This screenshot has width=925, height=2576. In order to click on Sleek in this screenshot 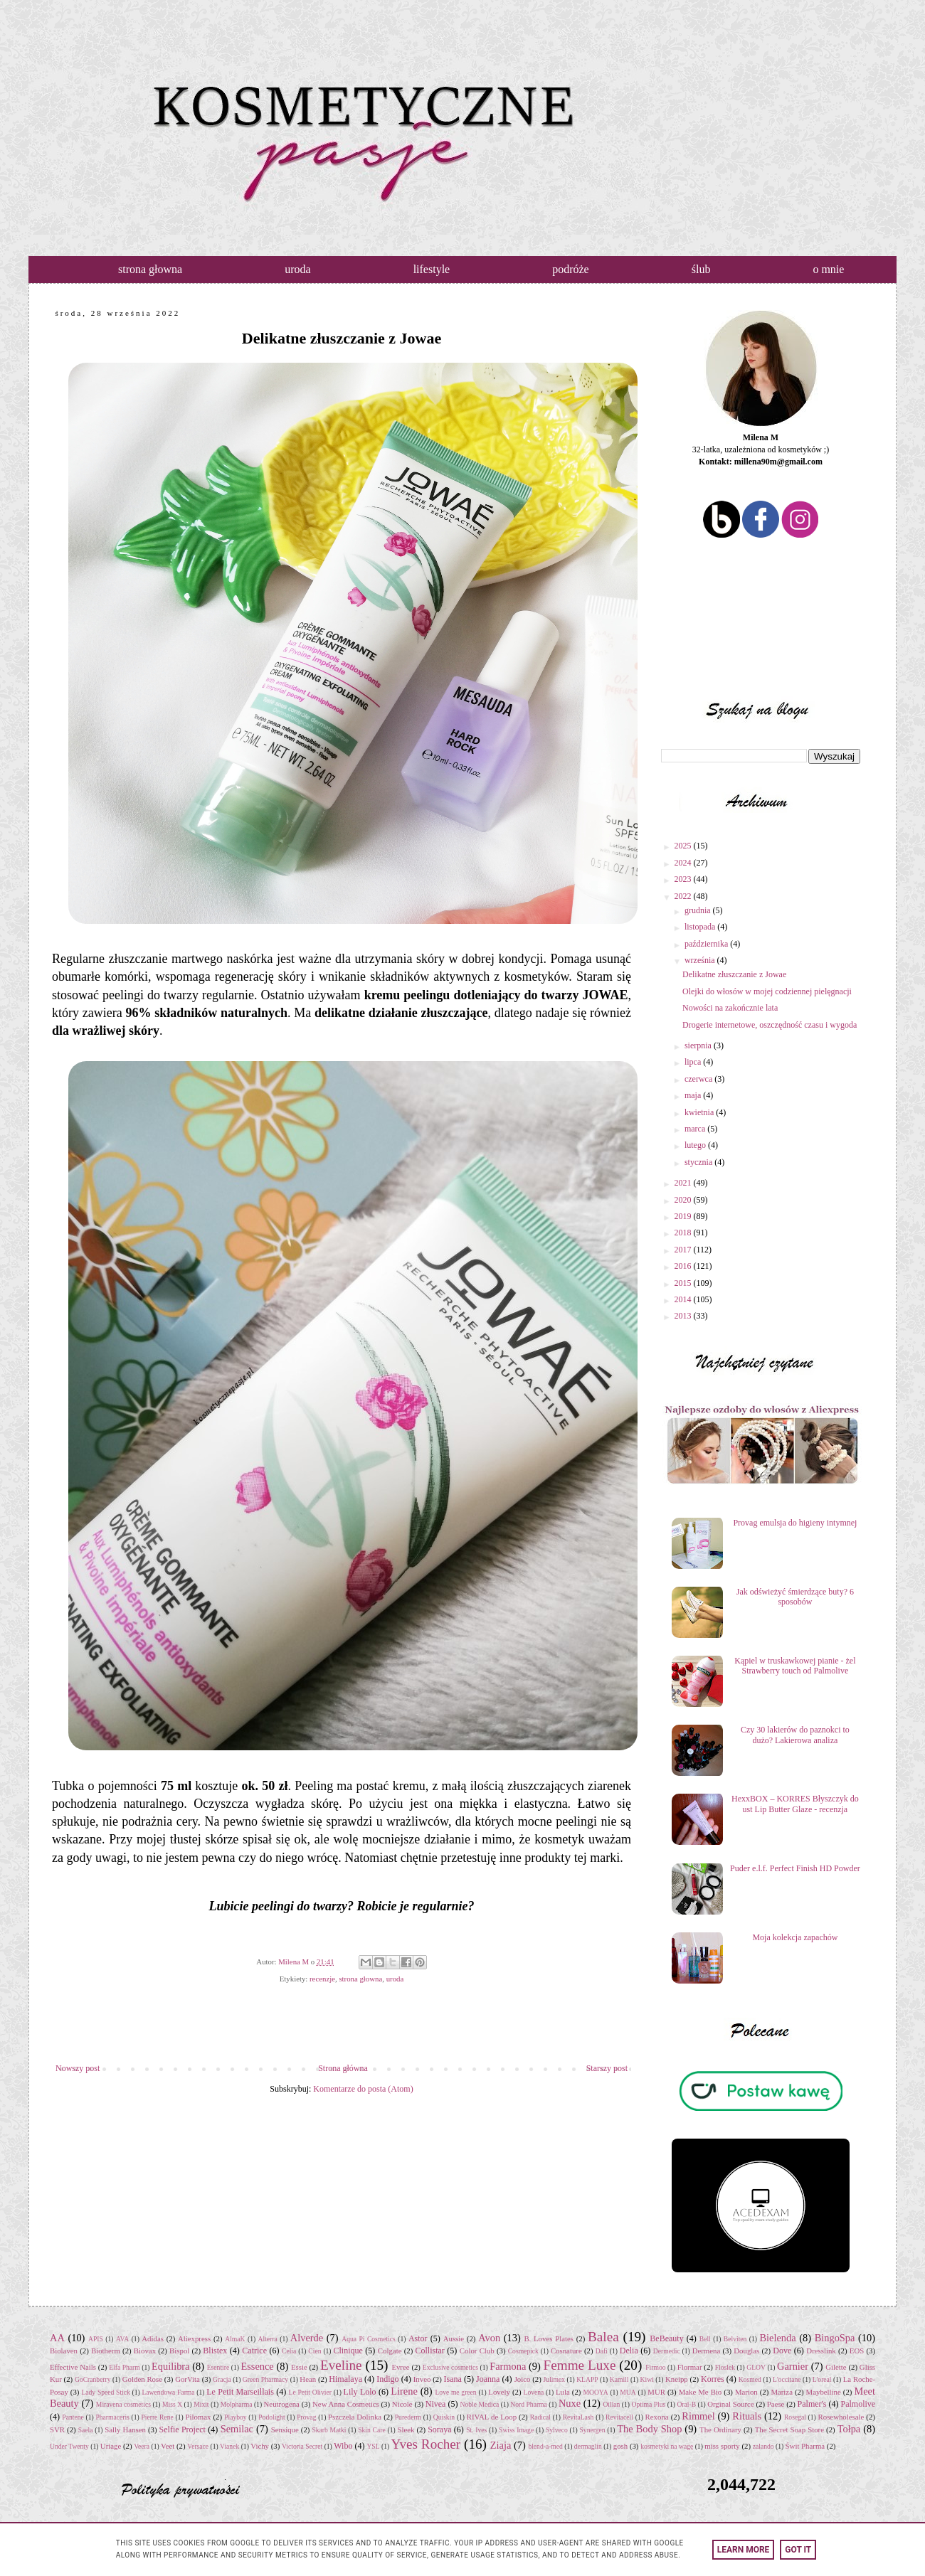, I will do `click(405, 2429)`.